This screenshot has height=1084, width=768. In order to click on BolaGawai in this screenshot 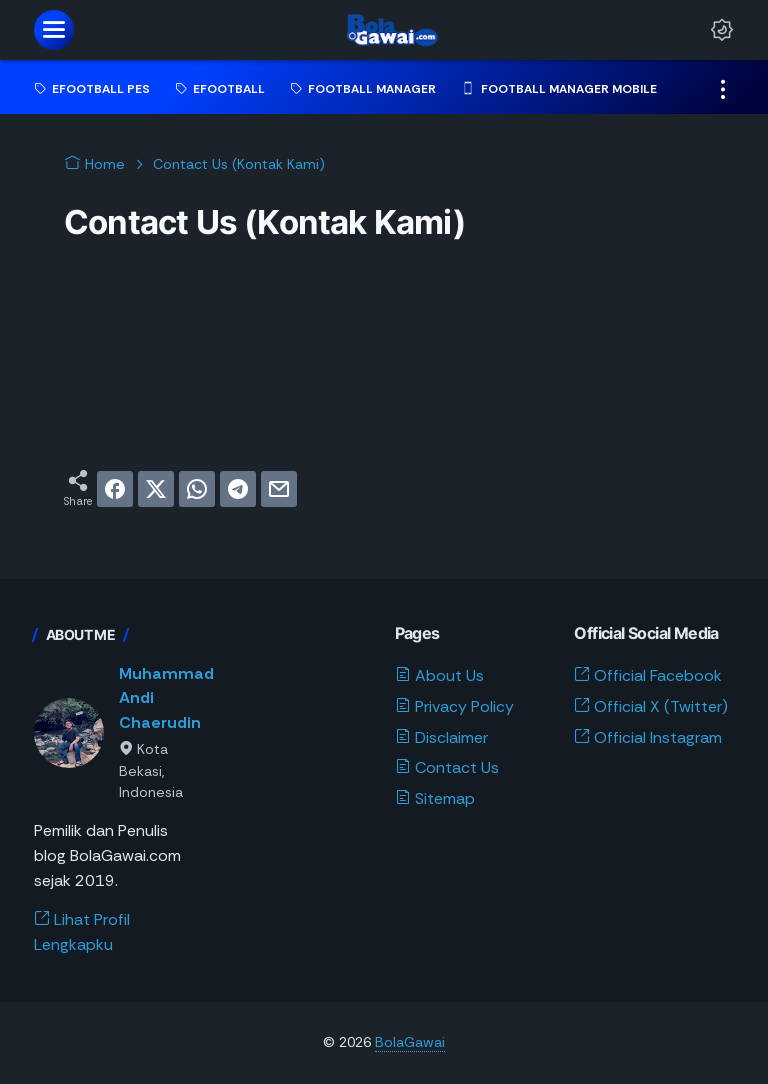, I will do `click(410, 1042)`.